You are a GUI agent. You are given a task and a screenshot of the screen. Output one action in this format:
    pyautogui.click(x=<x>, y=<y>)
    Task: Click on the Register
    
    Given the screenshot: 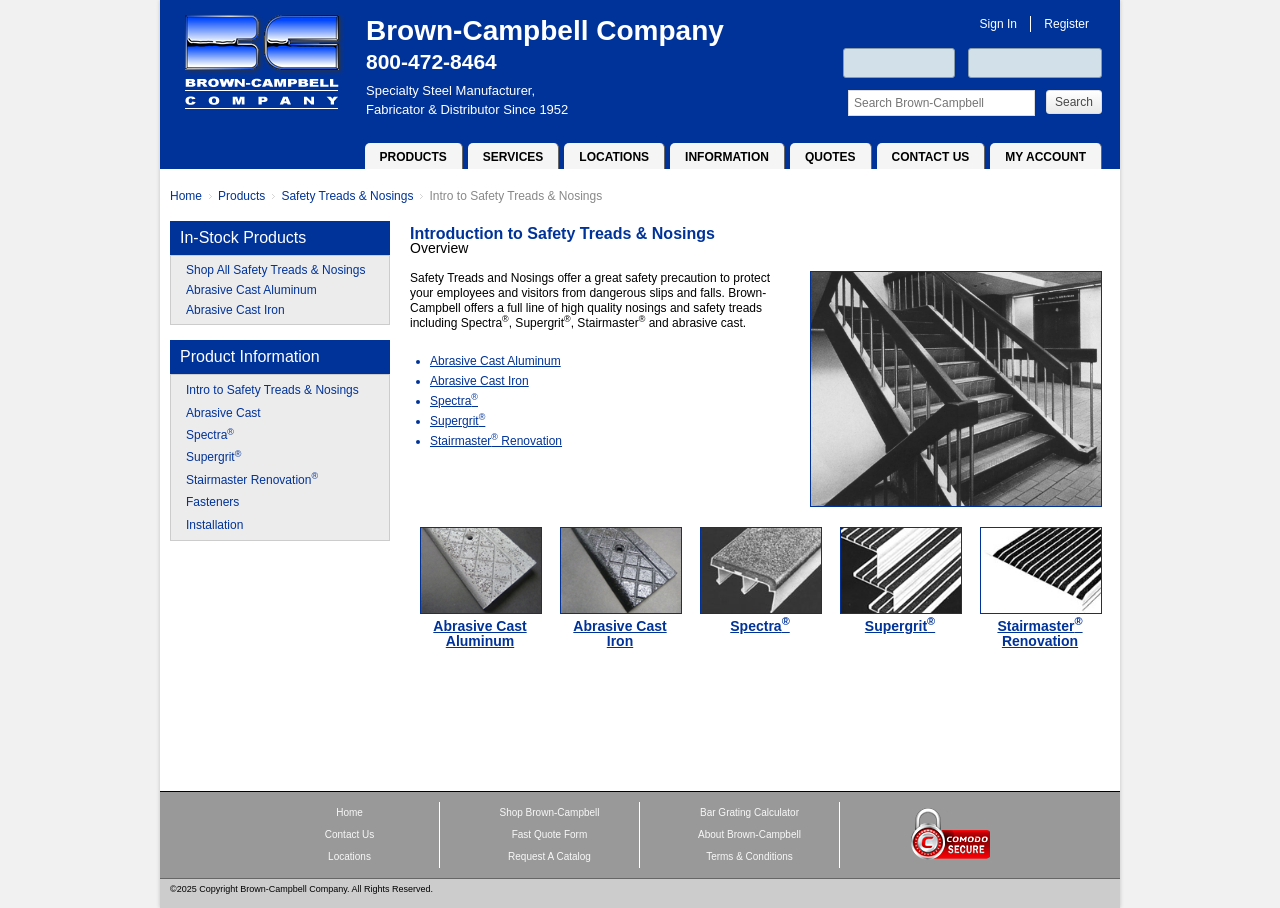 What is the action you would take?
    pyautogui.click(x=1066, y=24)
    